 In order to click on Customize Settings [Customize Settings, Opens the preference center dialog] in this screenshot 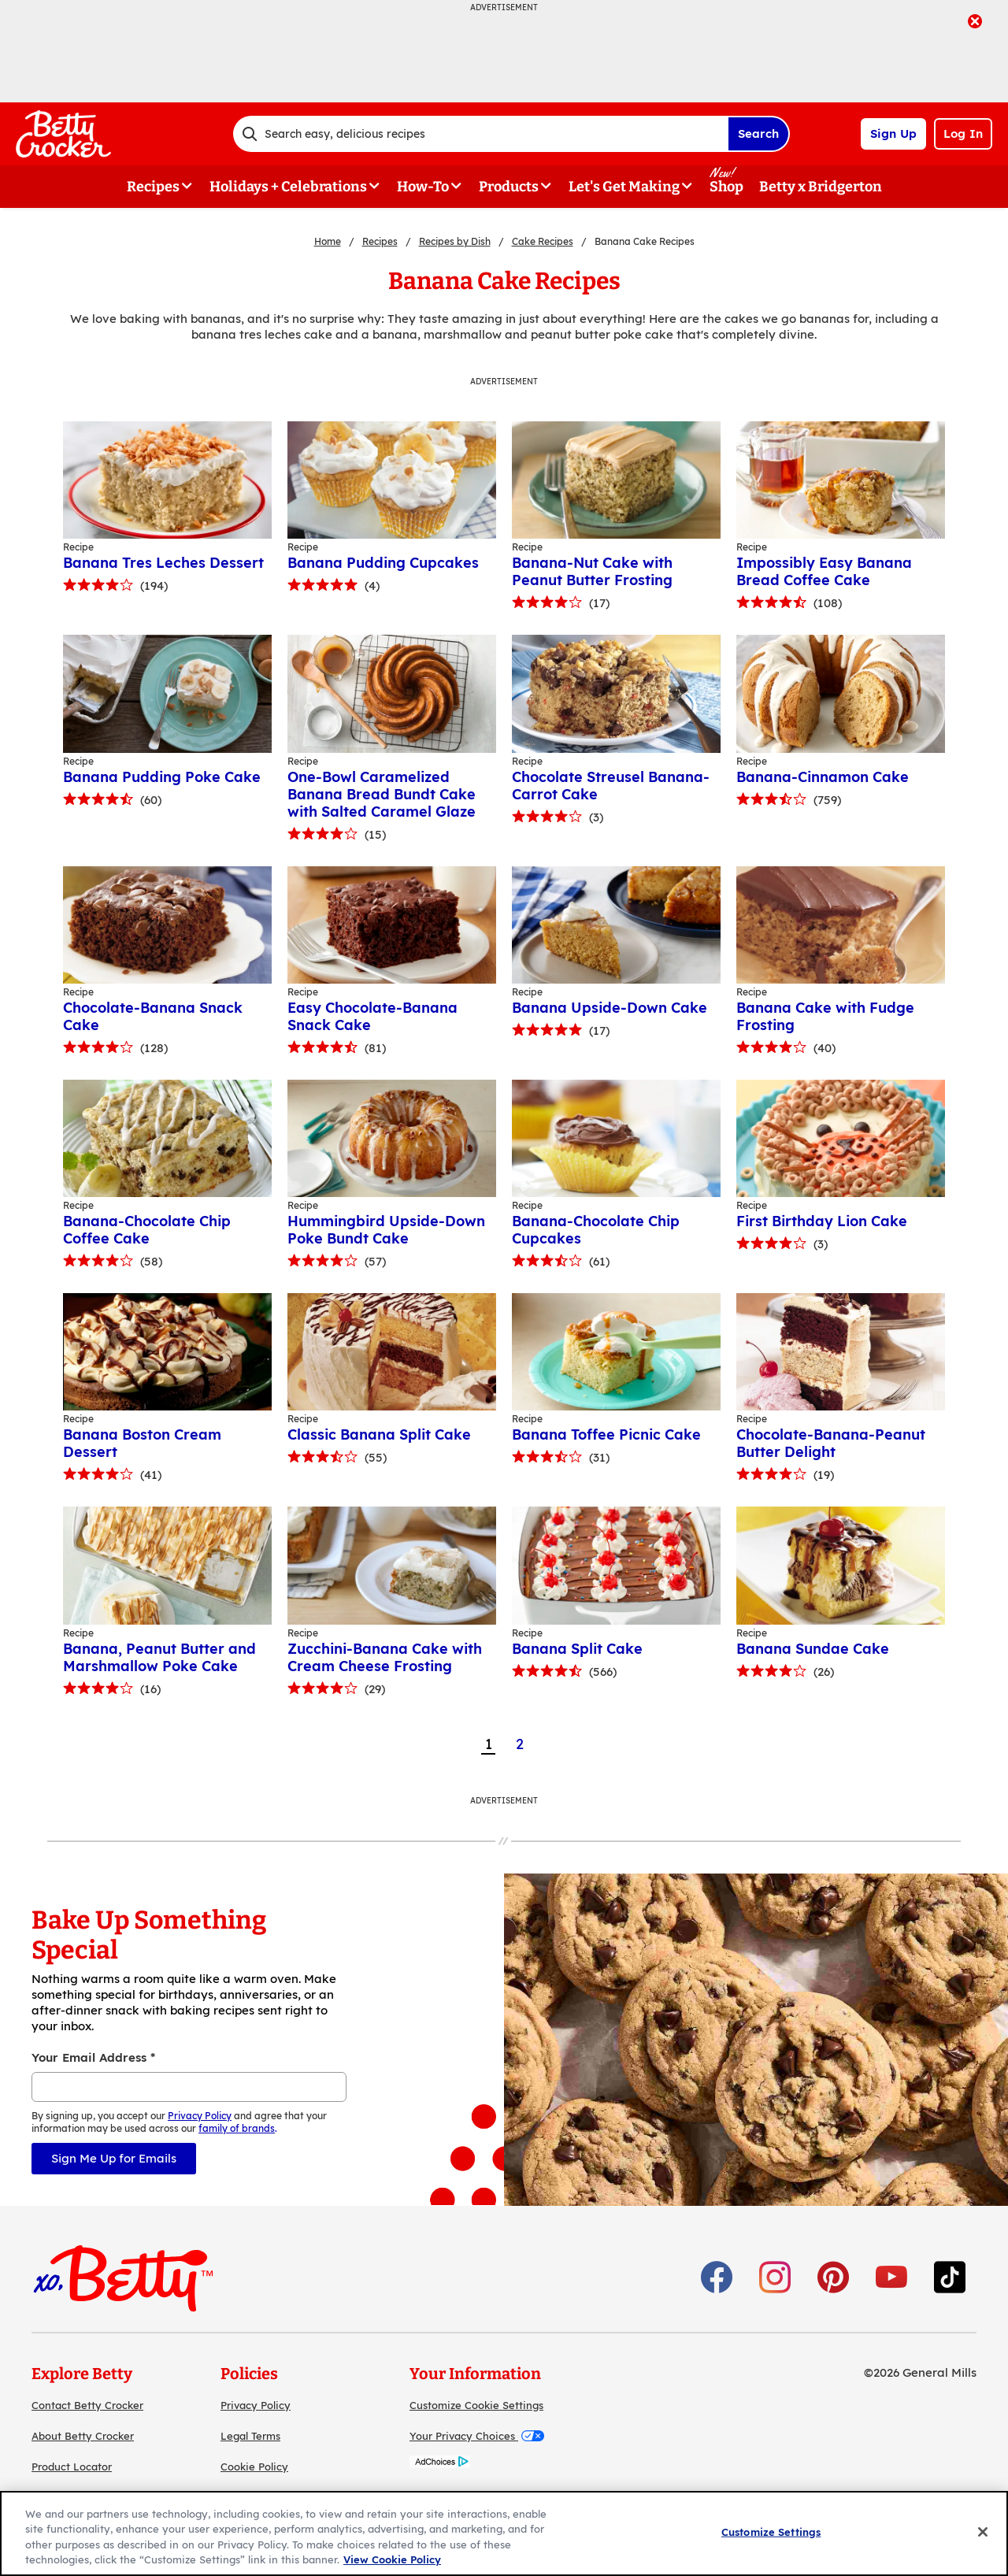, I will do `click(771, 2532)`.